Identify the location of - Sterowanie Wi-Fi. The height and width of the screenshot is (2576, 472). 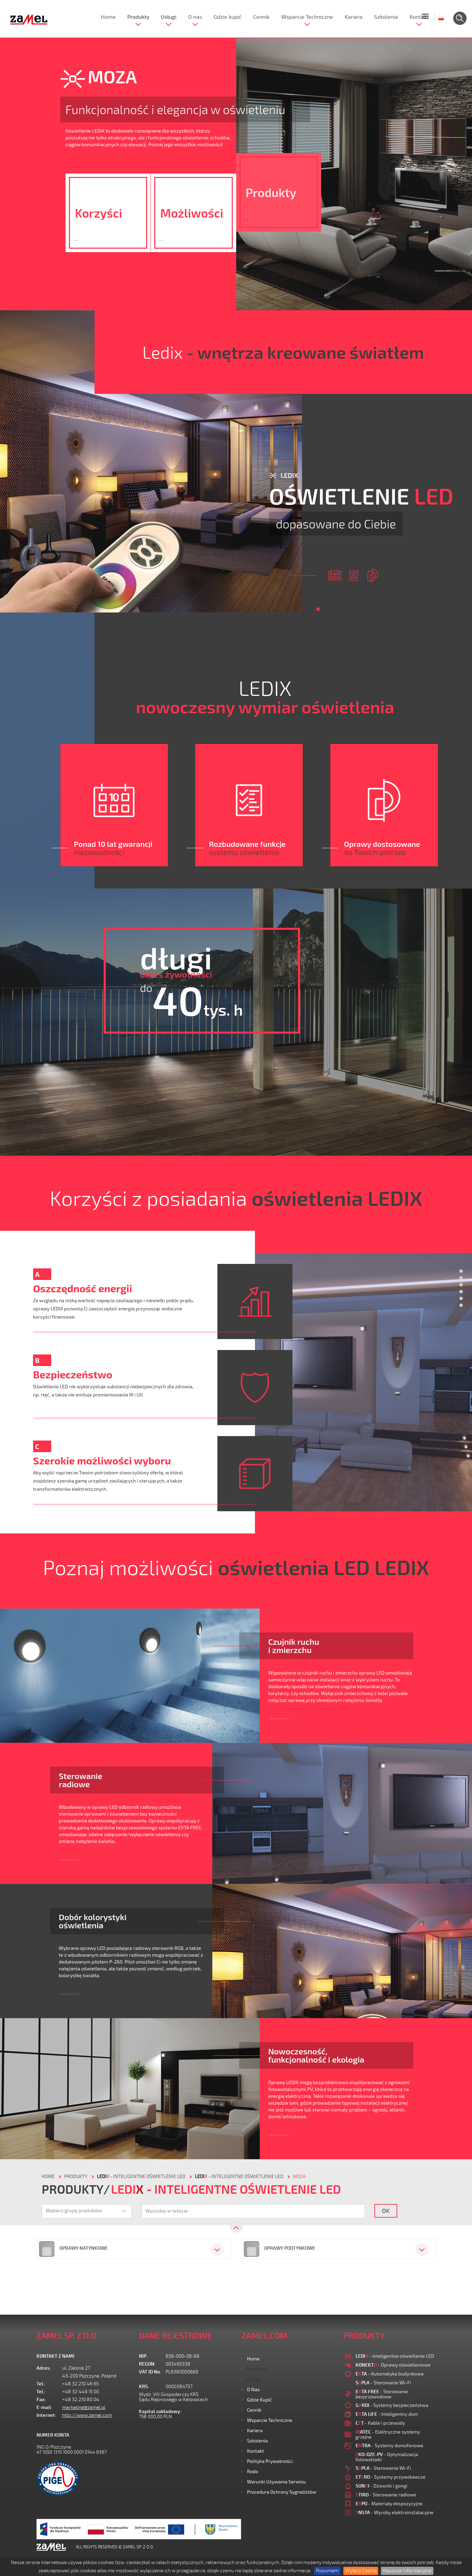
(383, 2382).